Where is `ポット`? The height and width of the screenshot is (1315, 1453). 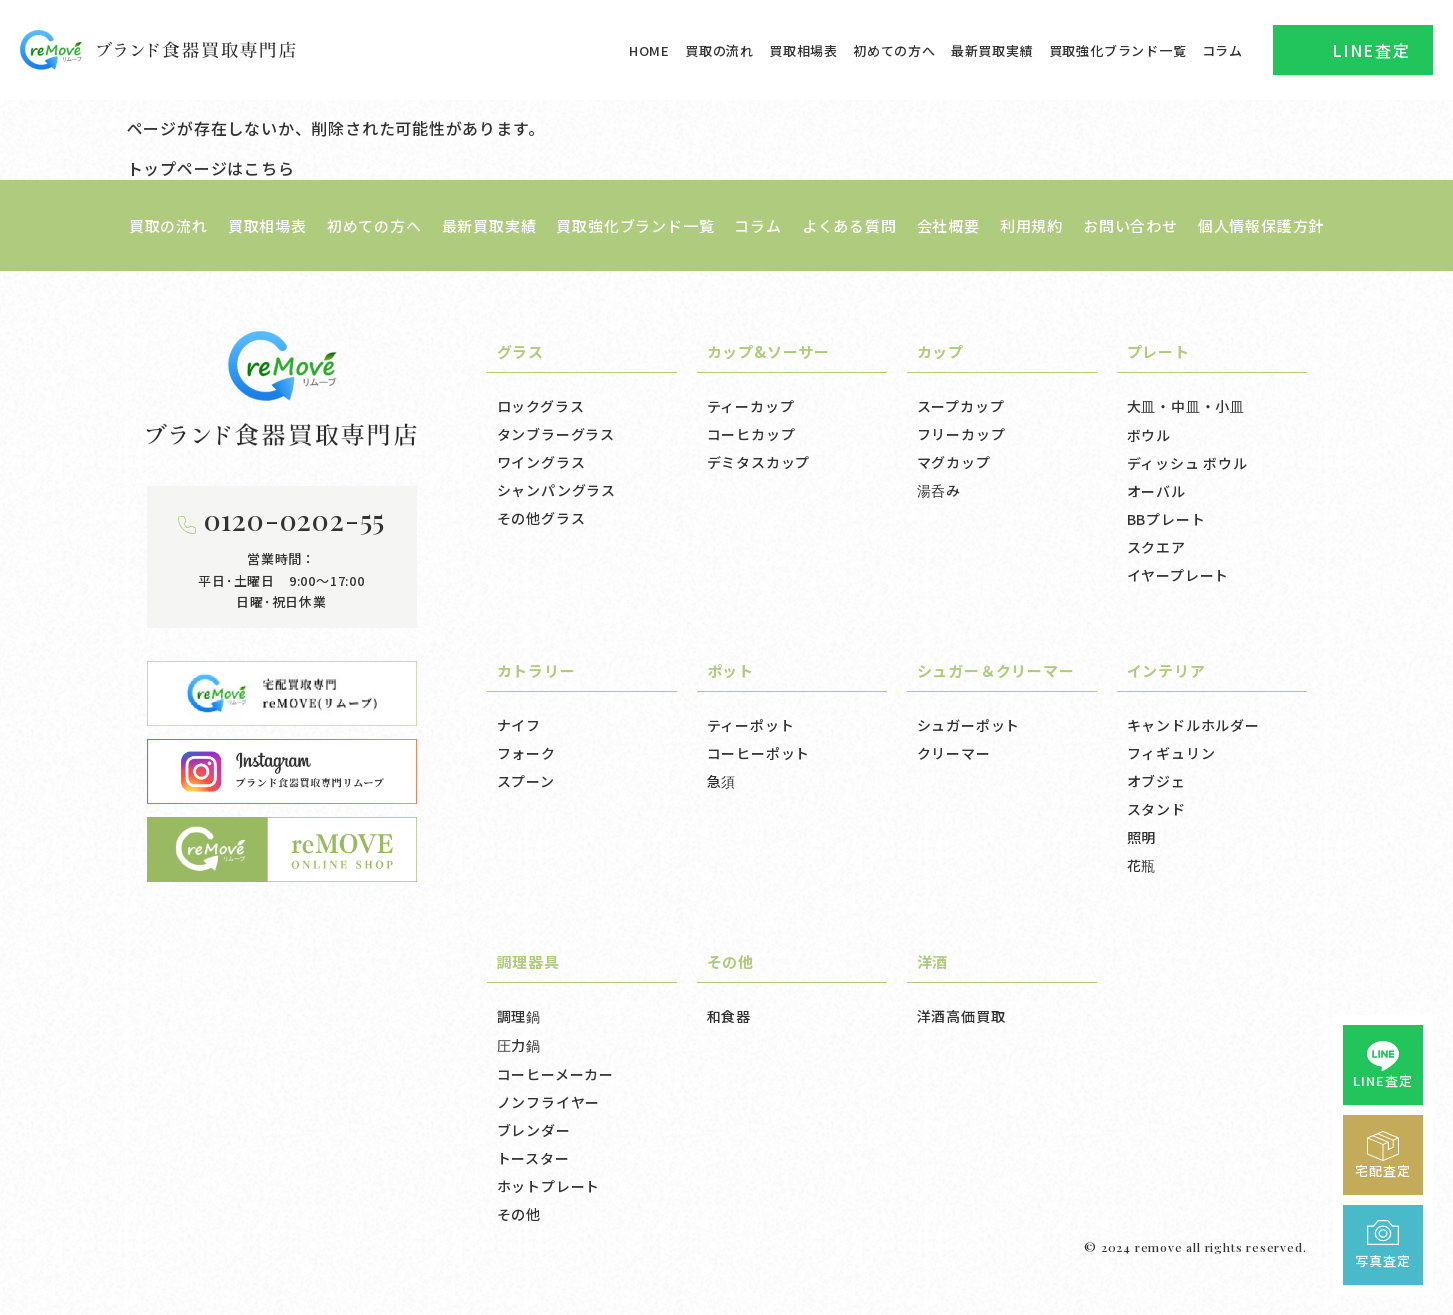
ポット is located at coordinates (730, 670).